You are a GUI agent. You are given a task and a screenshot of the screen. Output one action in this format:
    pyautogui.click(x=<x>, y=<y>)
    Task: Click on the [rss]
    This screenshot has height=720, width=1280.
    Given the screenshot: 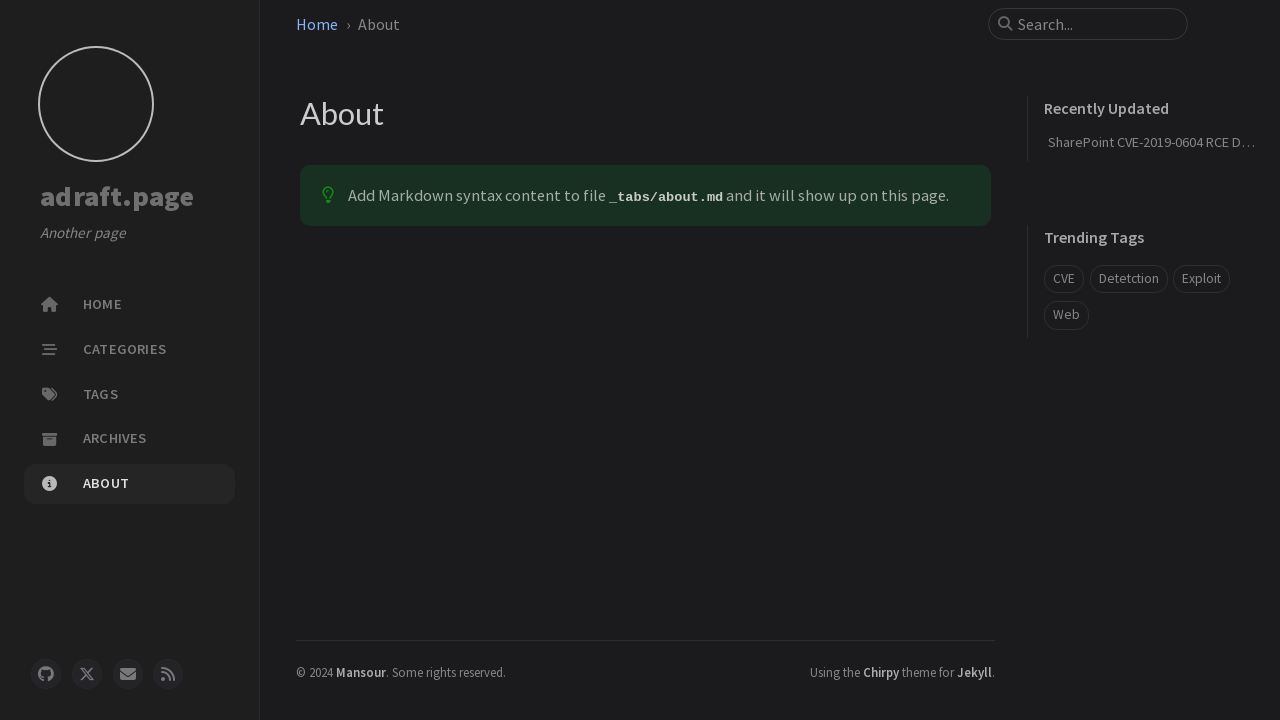 What is the action you would take?
    pyautogui.click(x=168, y=674)
    